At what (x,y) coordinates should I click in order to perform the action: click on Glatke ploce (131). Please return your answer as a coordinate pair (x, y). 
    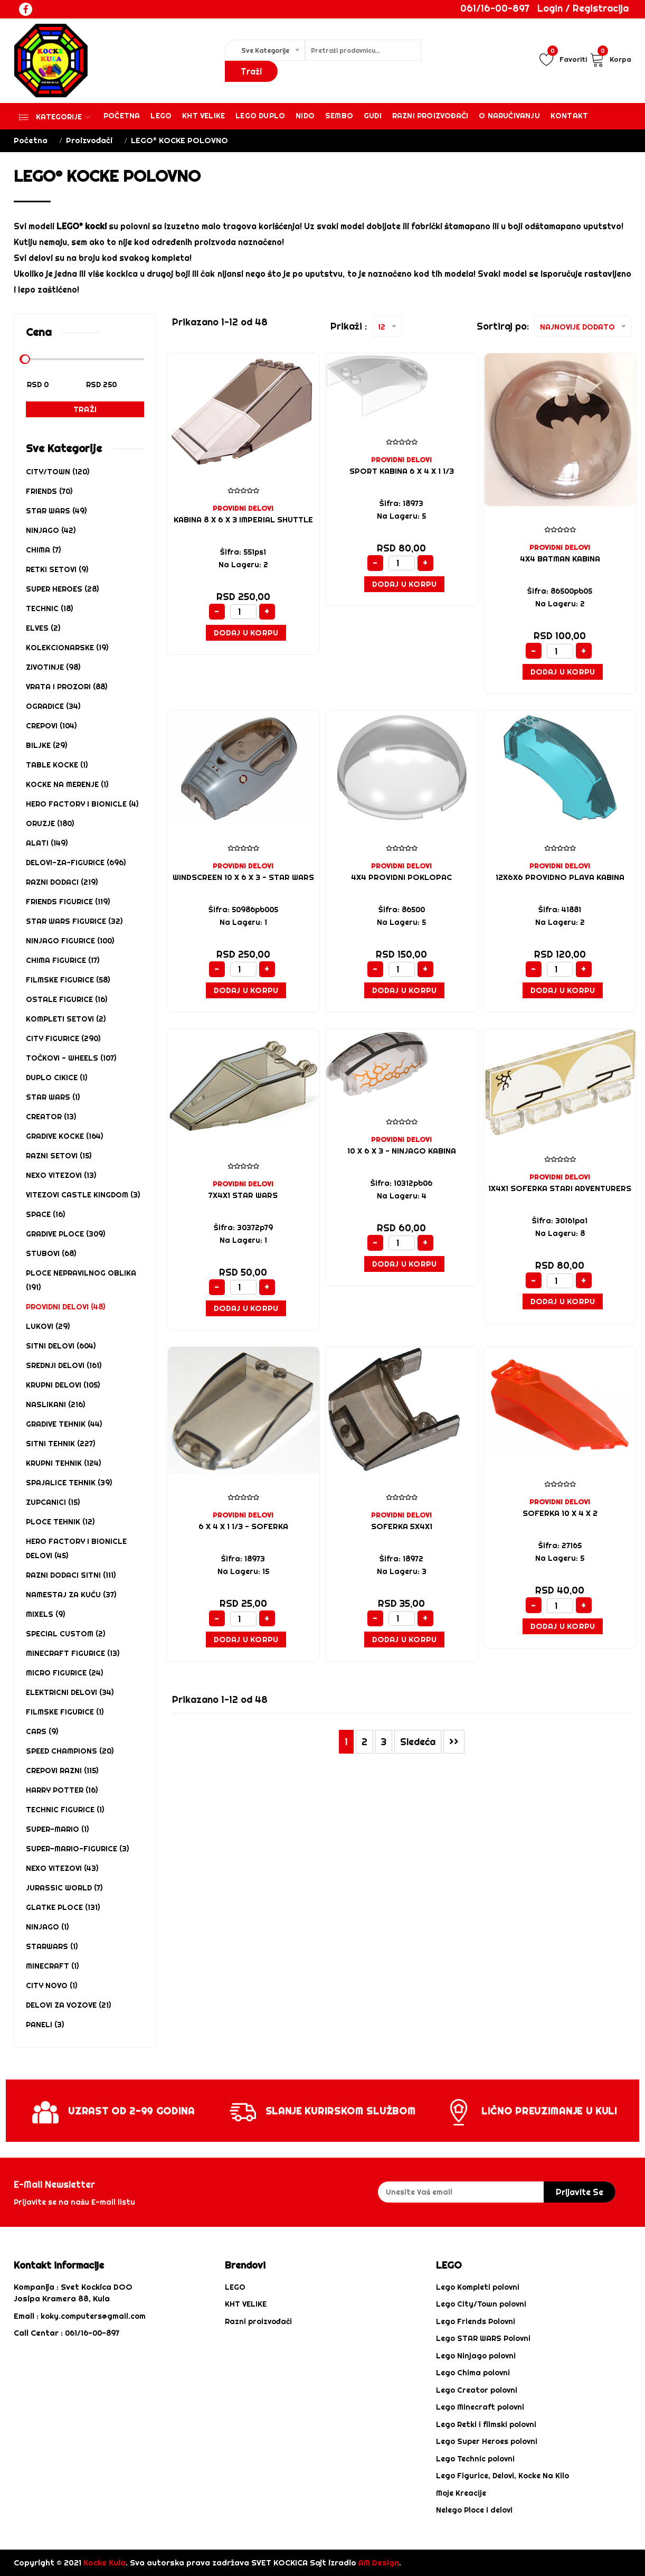
    Looking at the image, I should click on (63, 1907).